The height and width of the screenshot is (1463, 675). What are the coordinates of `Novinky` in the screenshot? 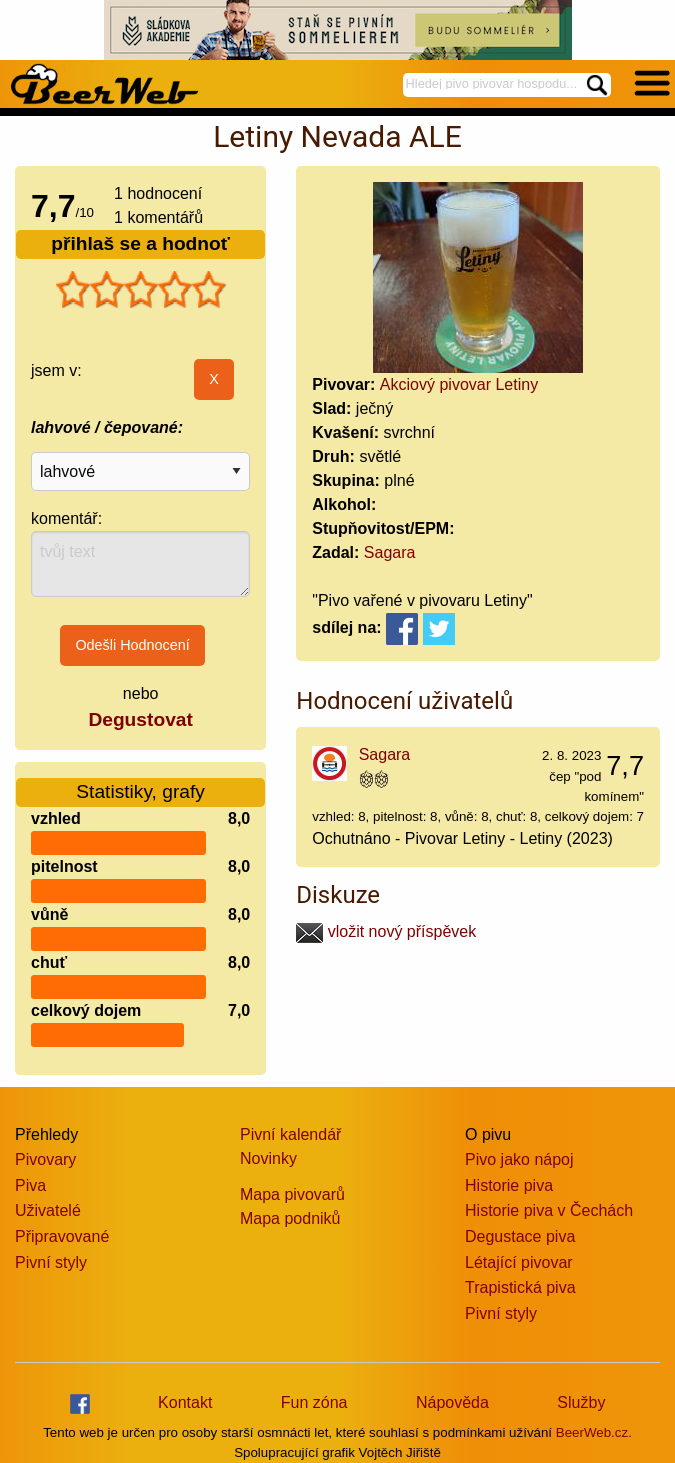 It's located at (268, 1158).